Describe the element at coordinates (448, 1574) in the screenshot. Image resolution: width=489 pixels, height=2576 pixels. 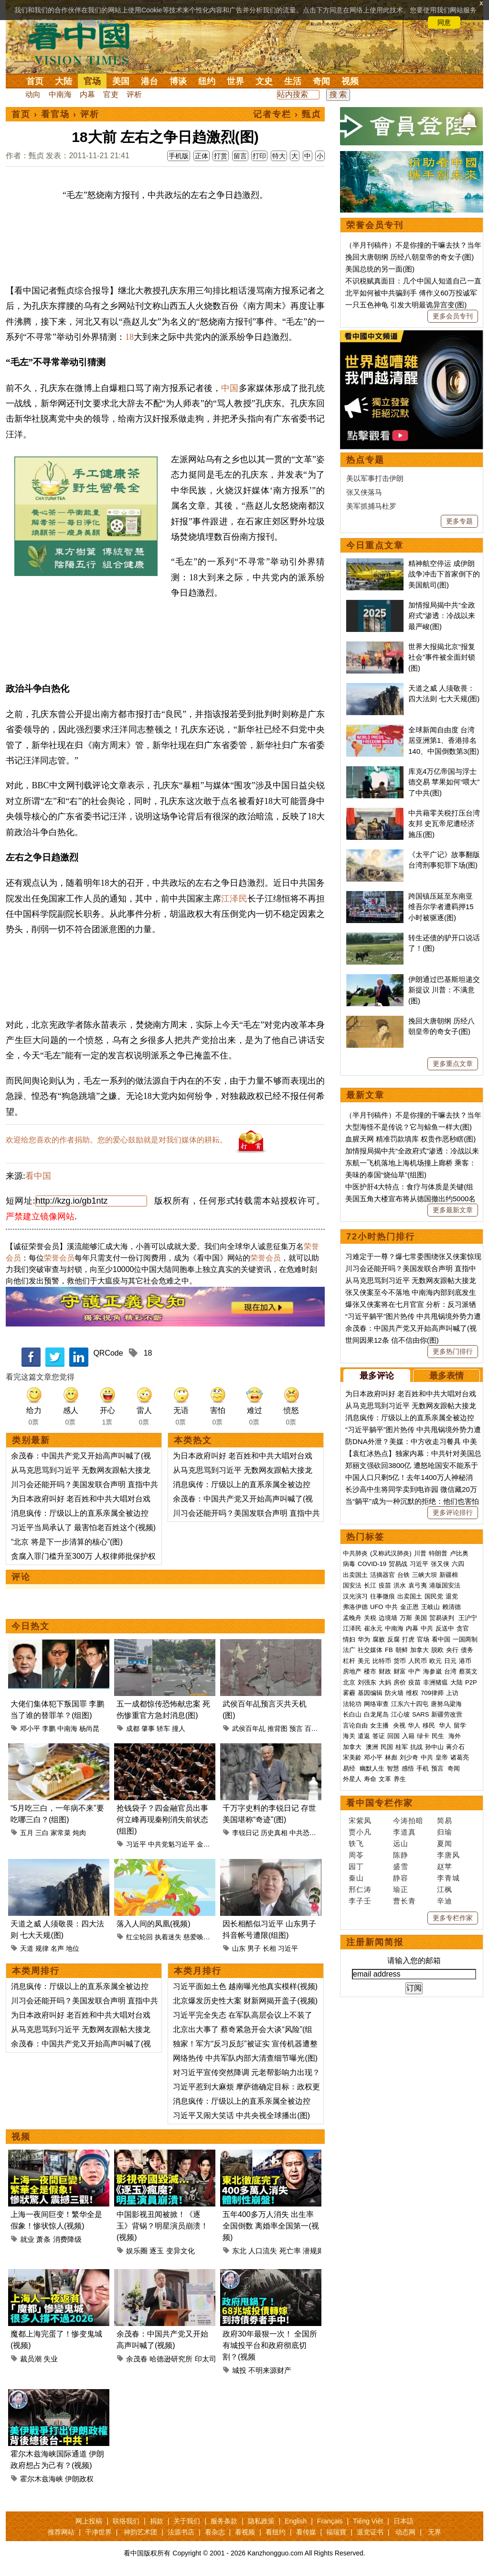
I see `新疆棉` at that location.